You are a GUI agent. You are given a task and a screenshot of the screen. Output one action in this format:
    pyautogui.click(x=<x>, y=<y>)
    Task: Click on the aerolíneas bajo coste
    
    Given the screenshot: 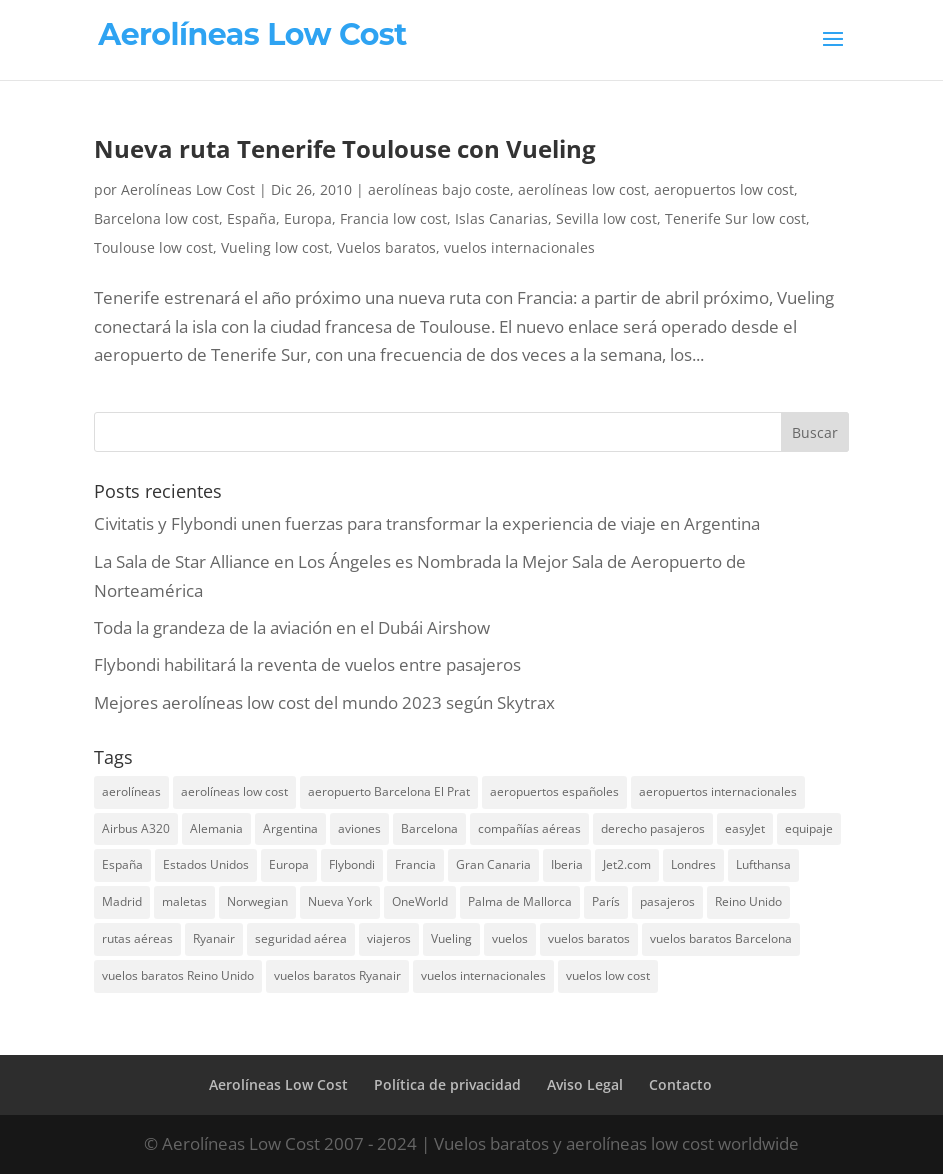 What is the action you would take?
    pyautogui.click(x=439, y=189)
    